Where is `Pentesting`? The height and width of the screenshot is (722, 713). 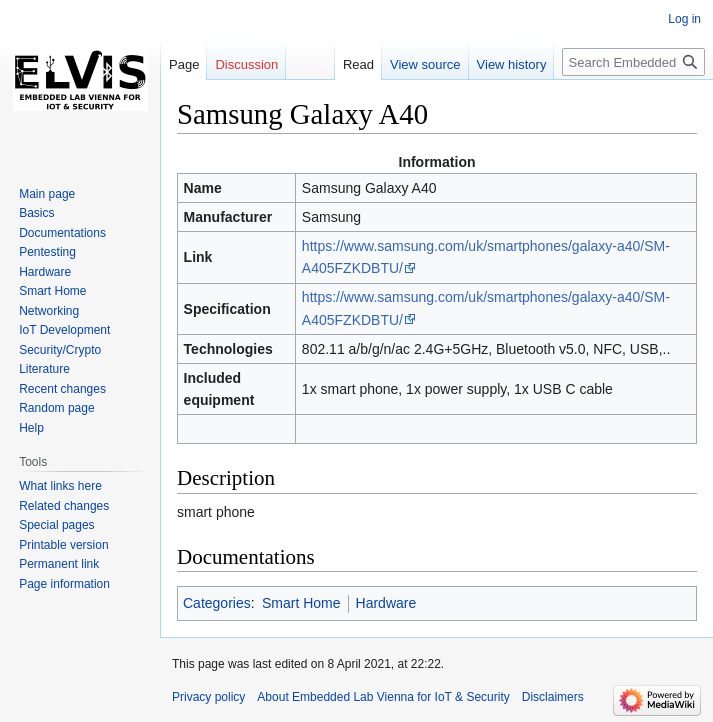
Pentesting is located at coordinates (47, 252).